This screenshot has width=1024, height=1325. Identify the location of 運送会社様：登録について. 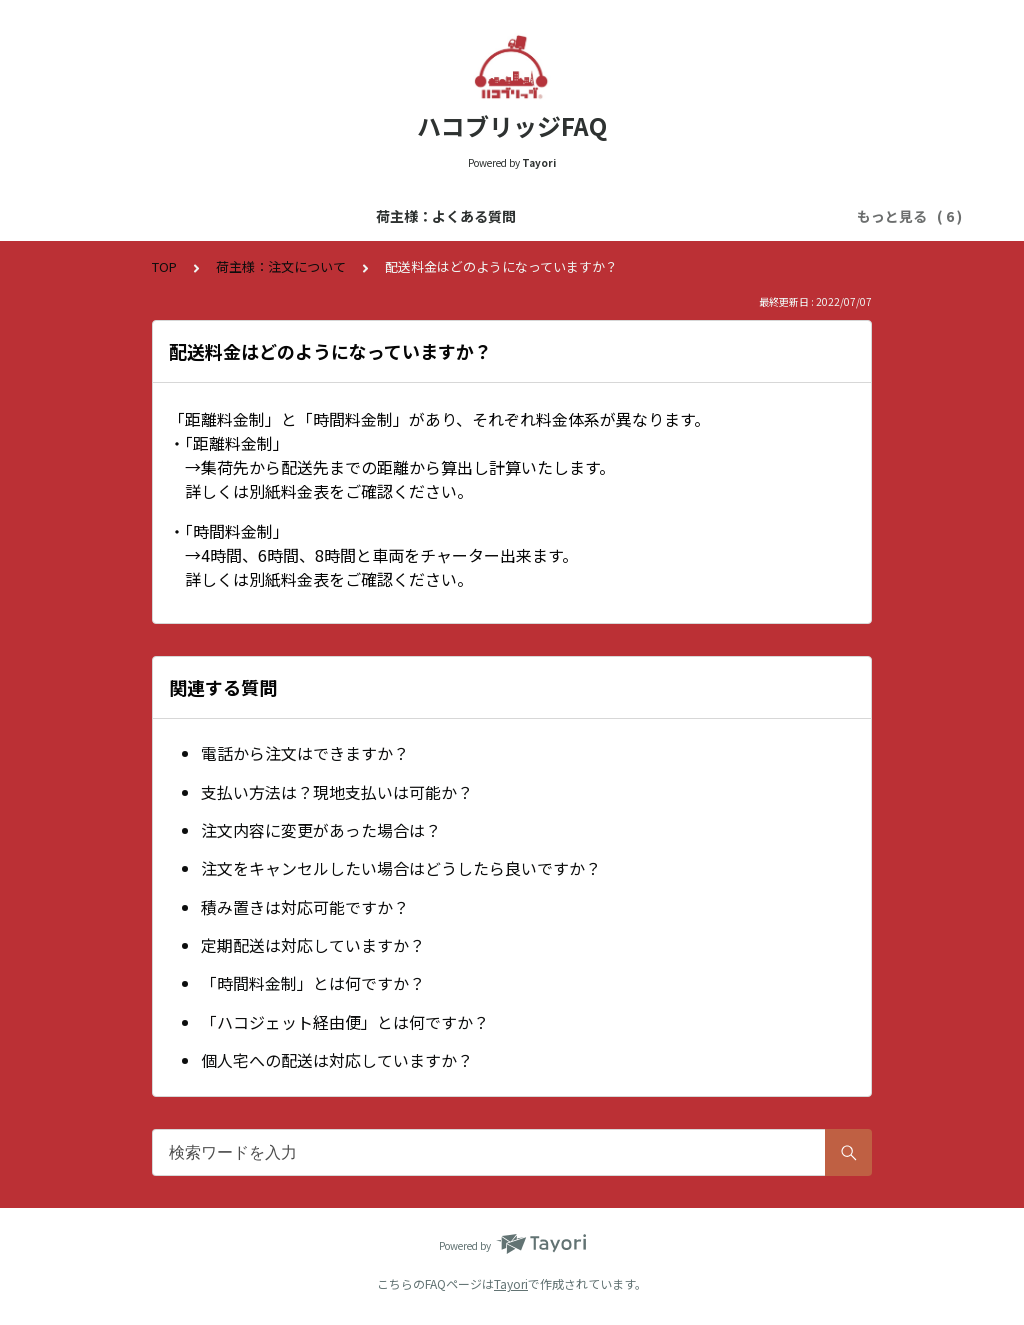
(712, 216).